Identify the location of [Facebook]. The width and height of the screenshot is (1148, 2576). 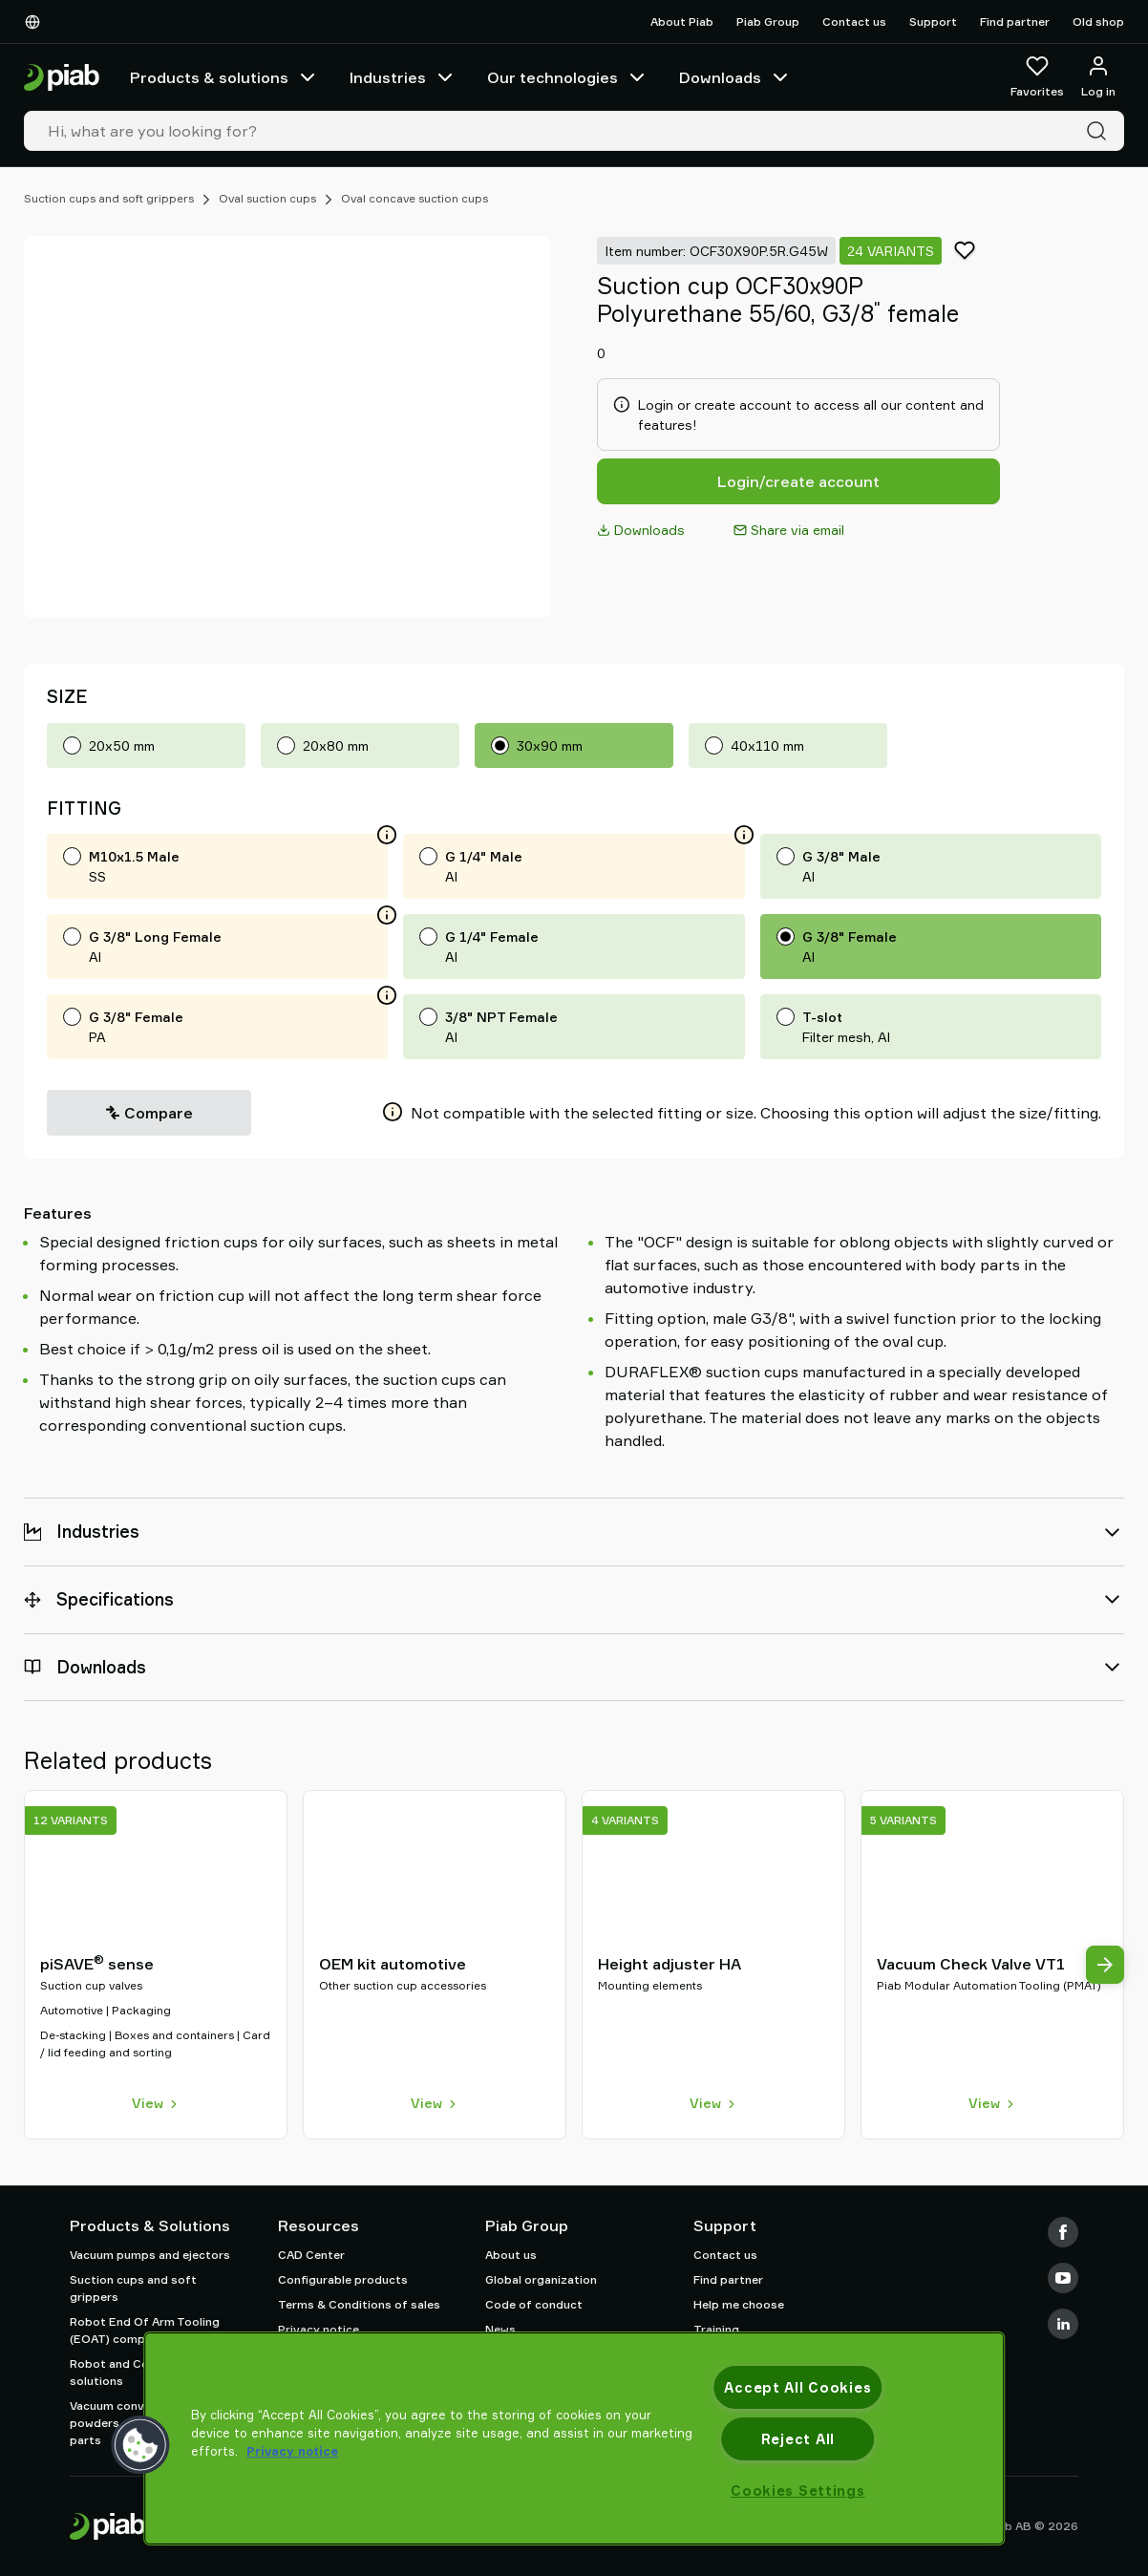
(1063, 2232).